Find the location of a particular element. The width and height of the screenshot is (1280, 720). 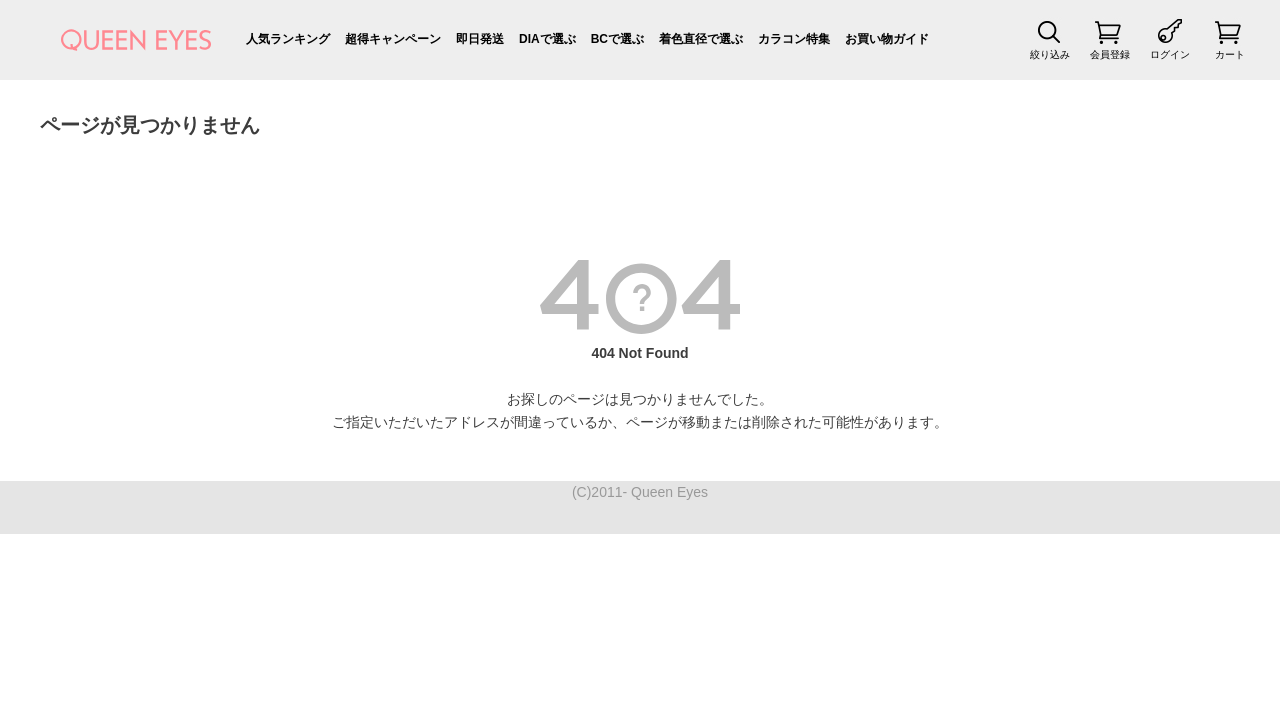

着色直径で選ぶ is located at coordinates (701, 39).